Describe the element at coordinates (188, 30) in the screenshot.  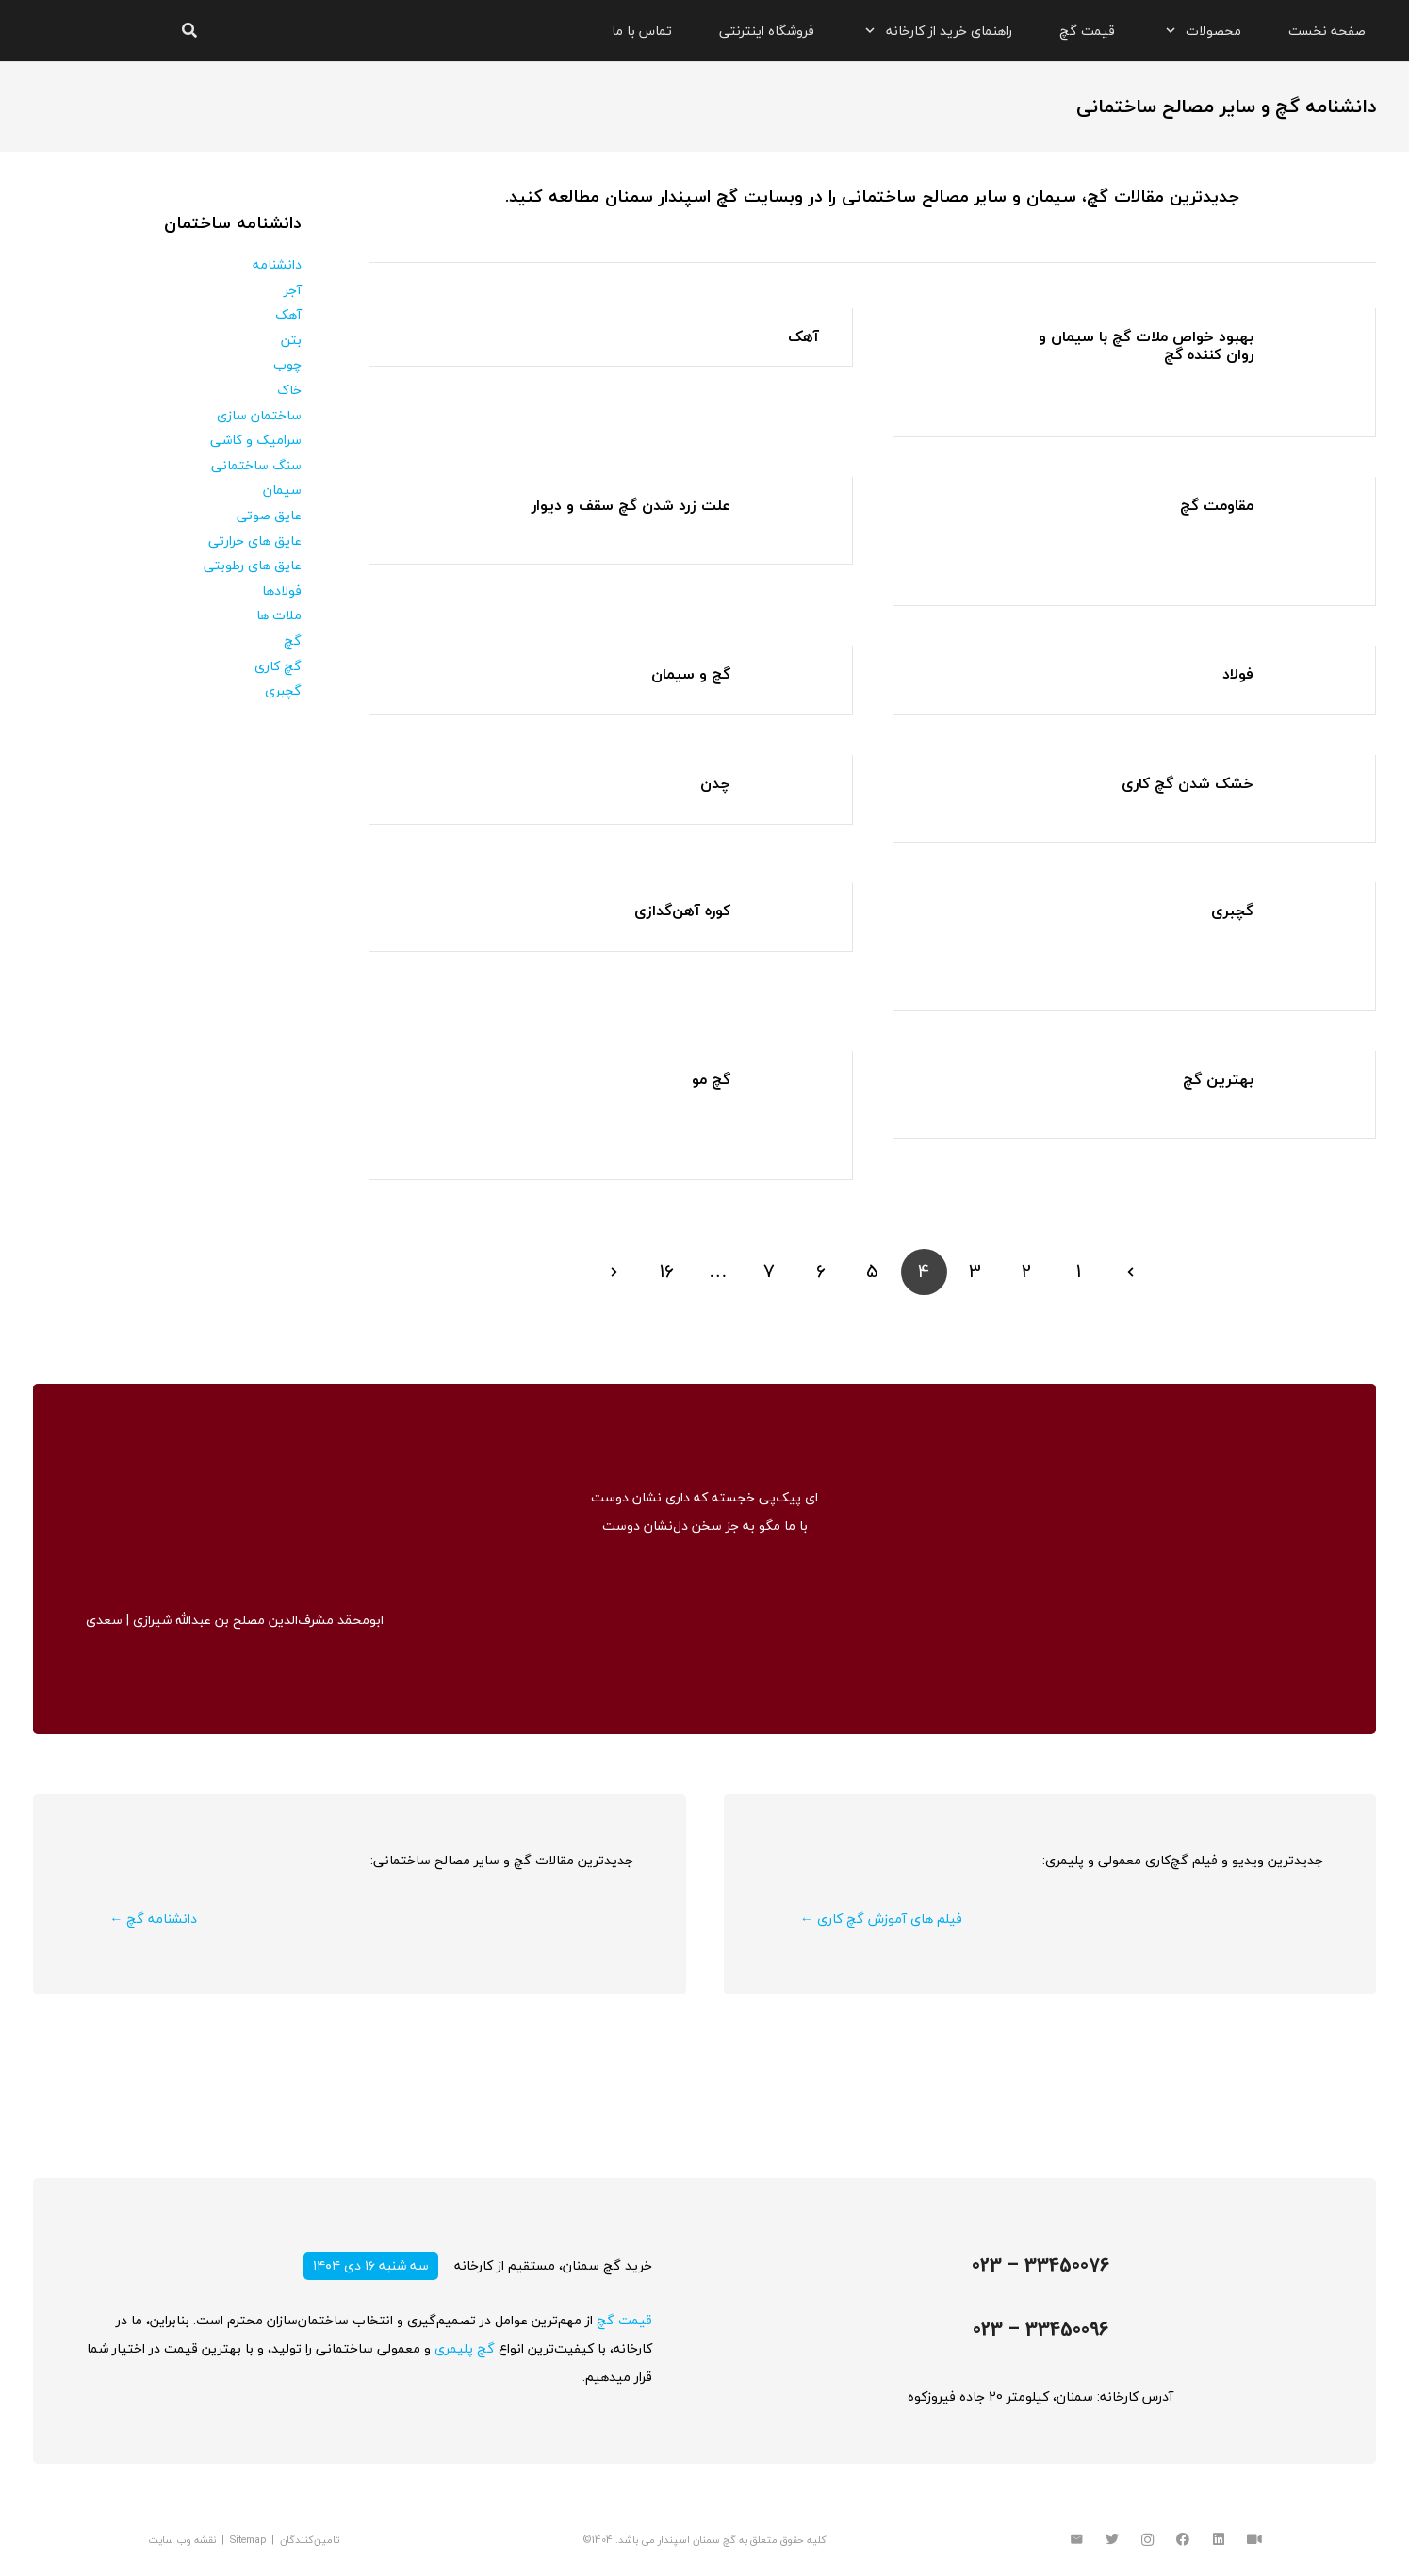
I see `[جستجو]` at that location.